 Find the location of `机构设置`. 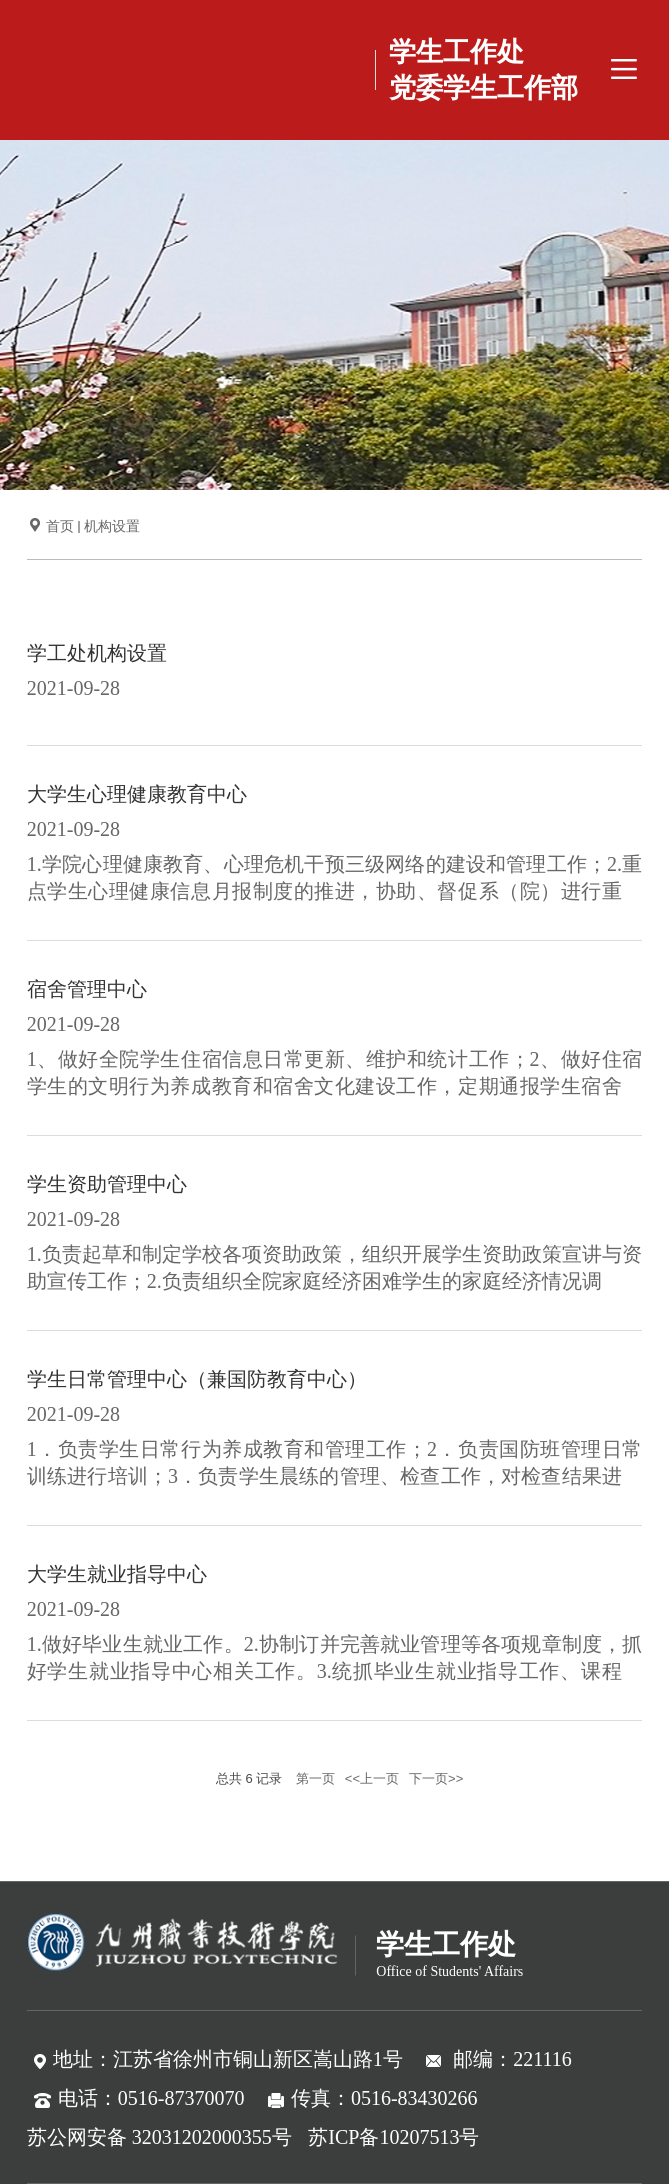

机构设置 is located at coordinates (112, 526).